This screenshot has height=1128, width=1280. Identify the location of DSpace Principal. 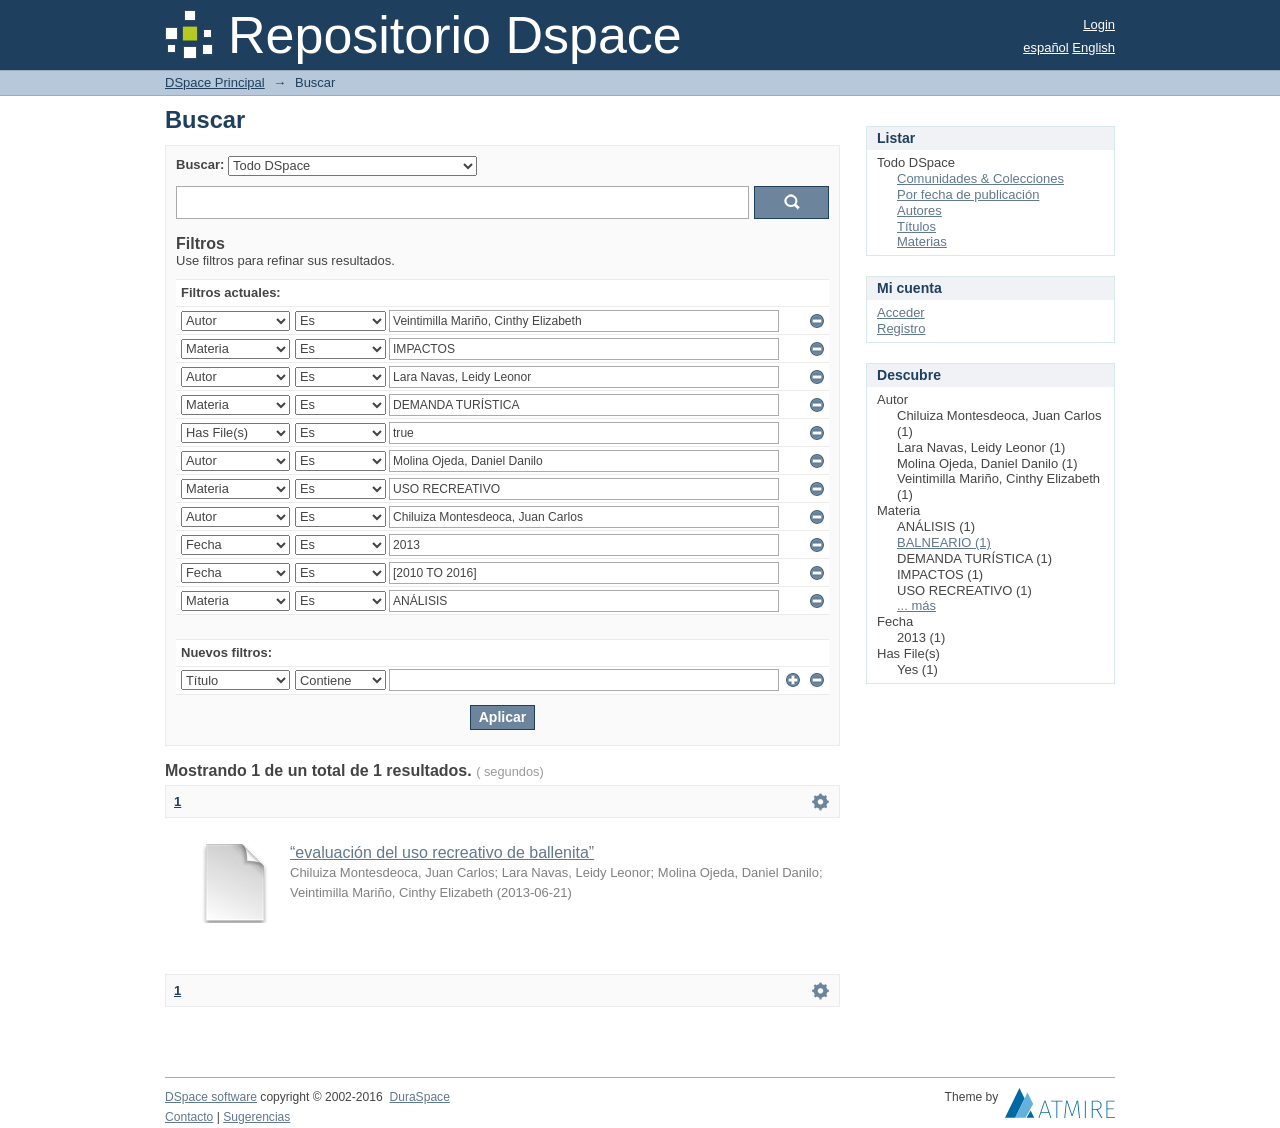
(215, 82).